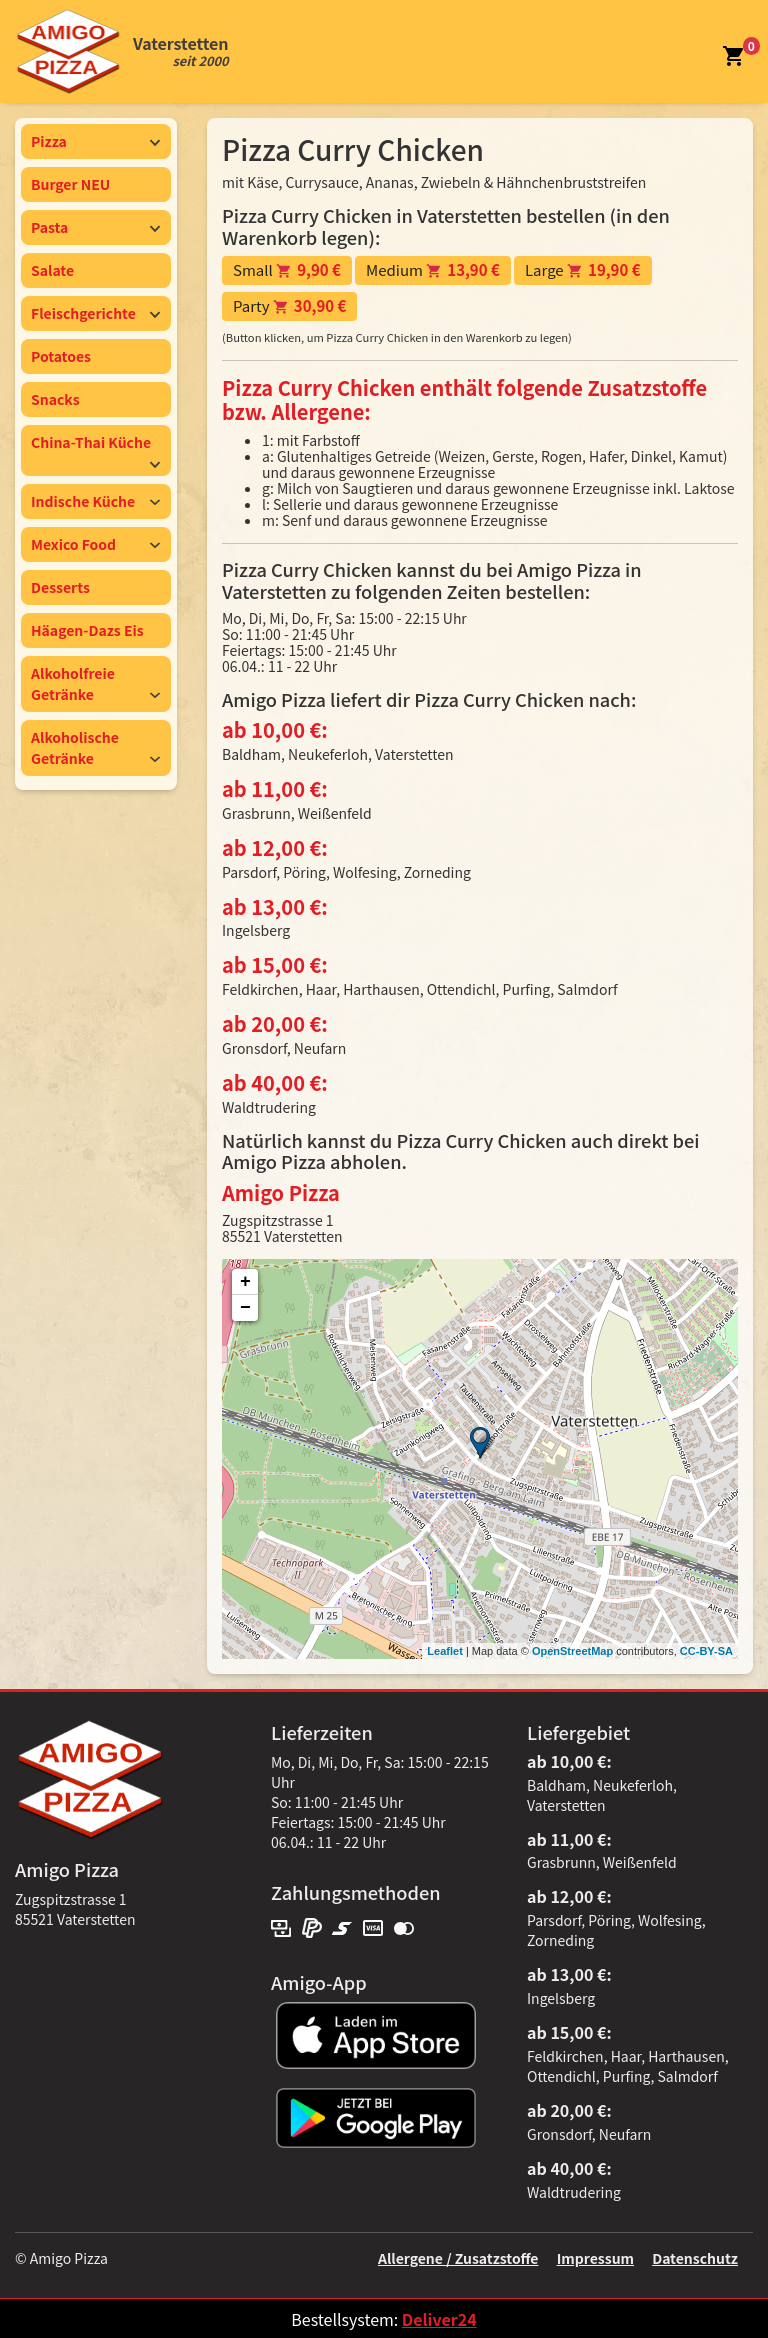  I want to click on Indische Küche, so click(96, 501).